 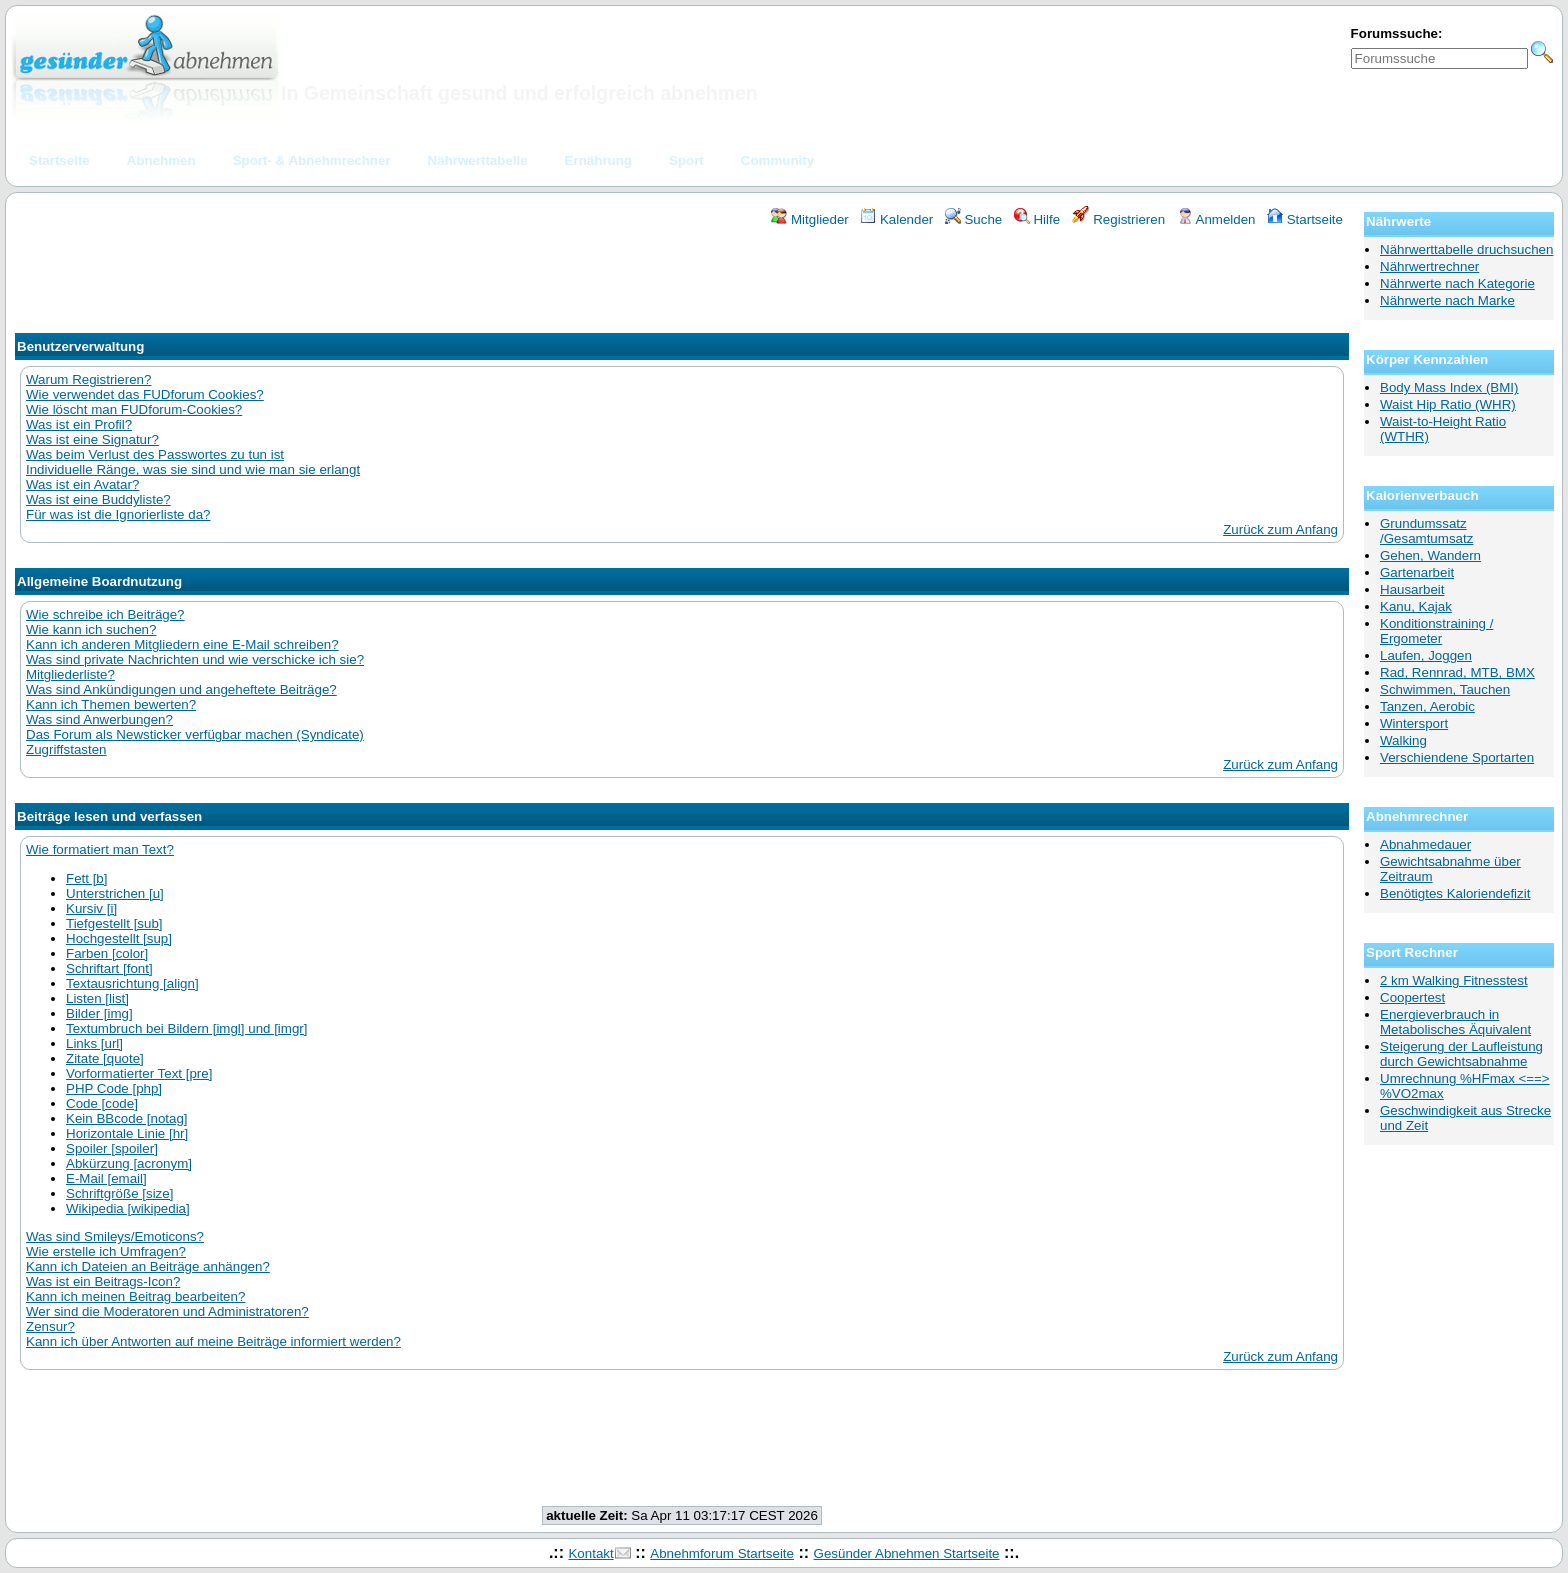 What do you see at coordinates (107, 953) in the screenshot?
I see `Farben [color]` at bounding box center [107, 953].